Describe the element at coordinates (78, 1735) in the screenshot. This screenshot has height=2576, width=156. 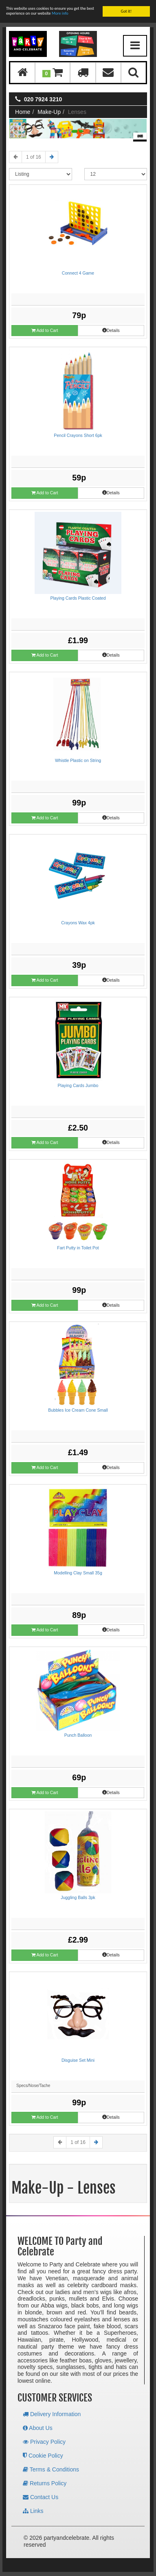
I see `Punch Balloon` at that location.